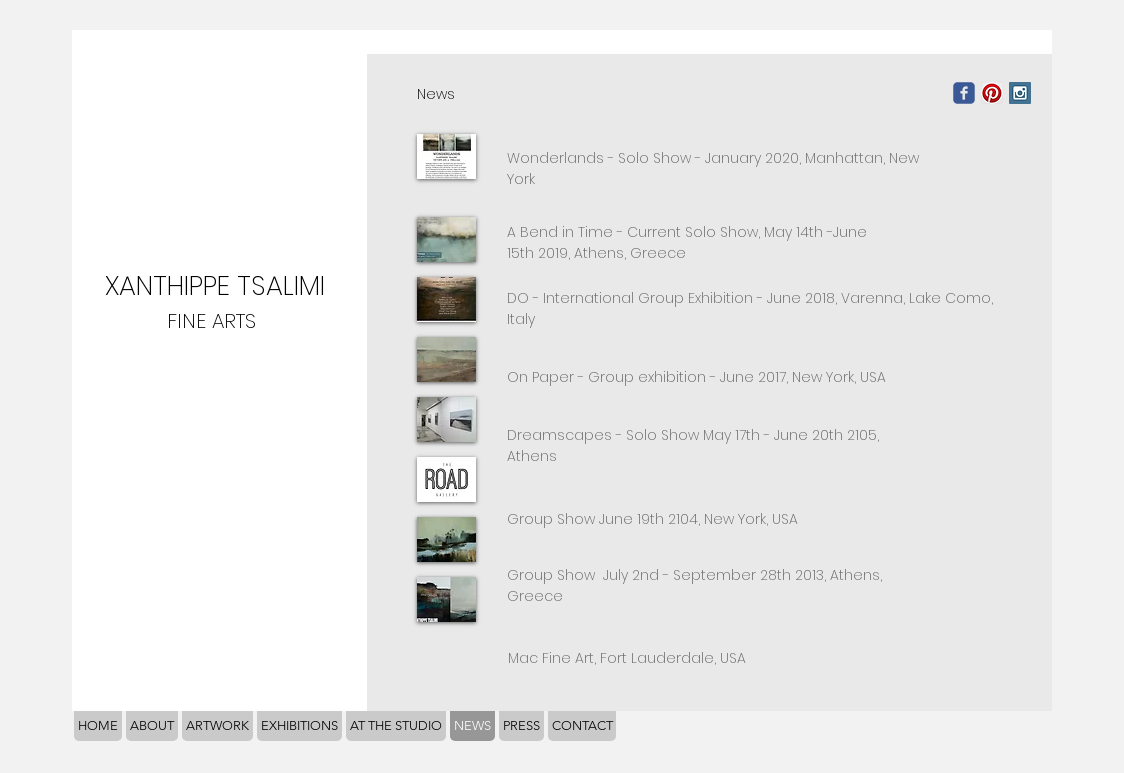  I want to click on Fort Lauderdale, USA, so click(627, 658).